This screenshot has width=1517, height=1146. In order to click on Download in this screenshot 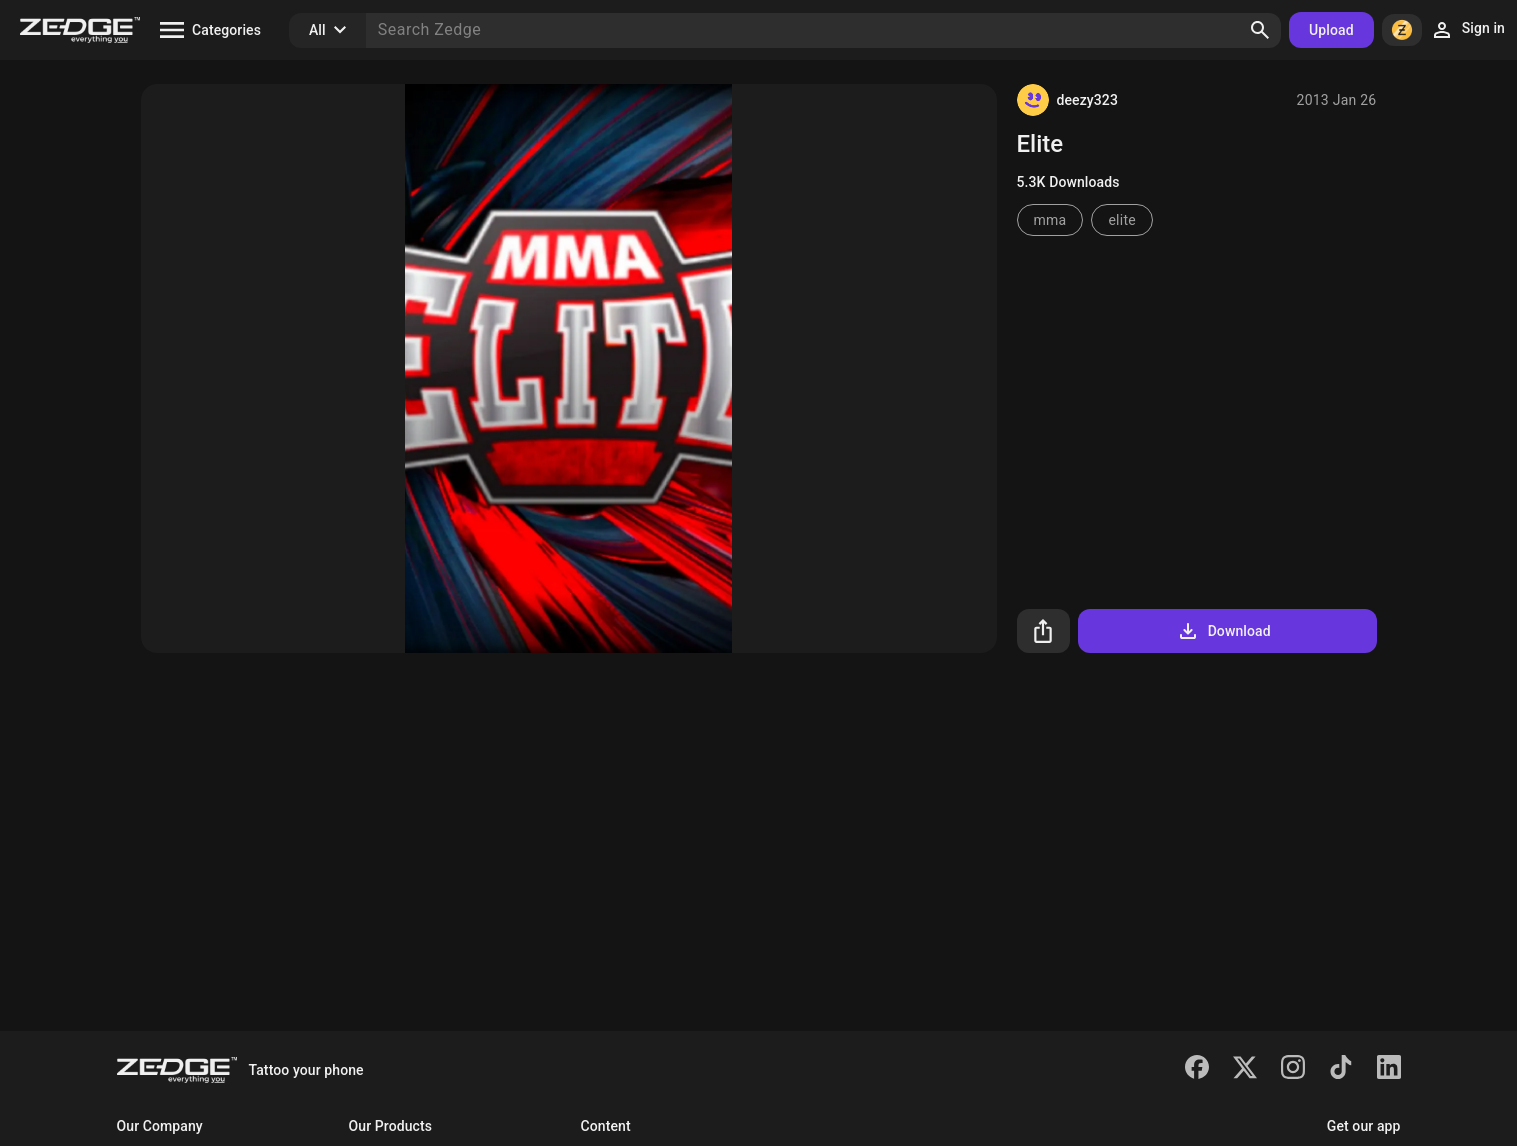, I will do `click(1223, 631)`.